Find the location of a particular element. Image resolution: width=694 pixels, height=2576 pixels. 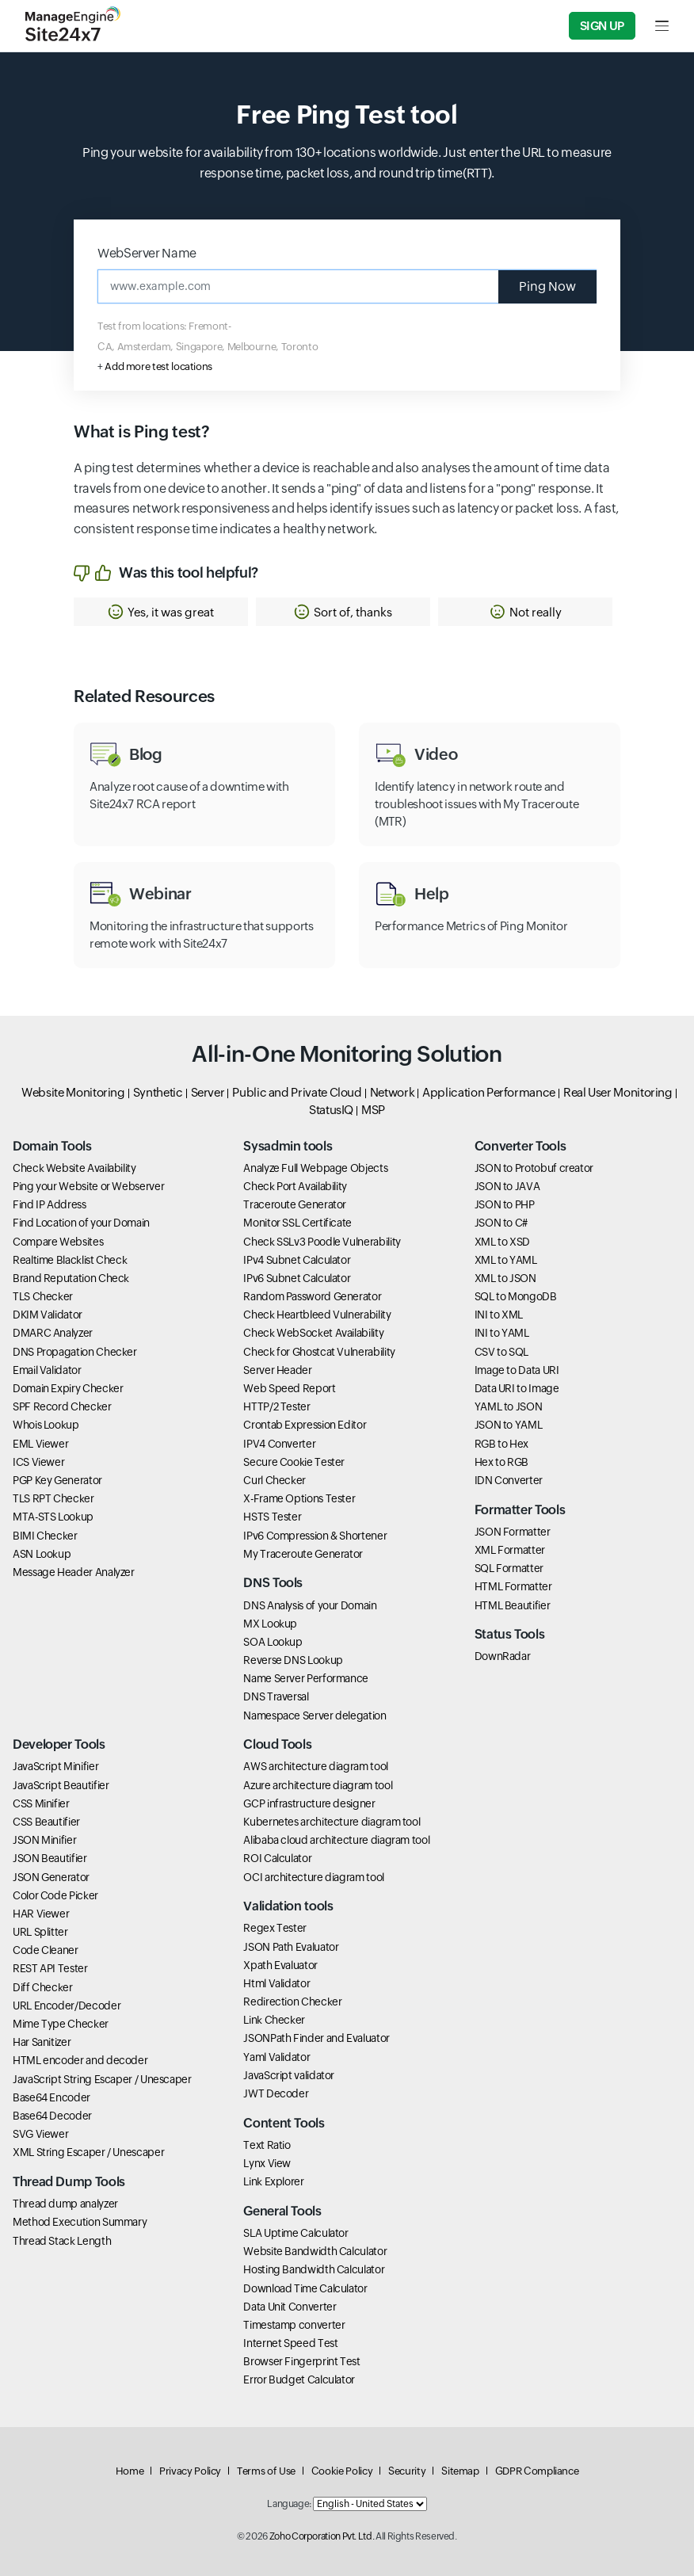

Find Location of your Domain is located at coordinates (81, 1222).